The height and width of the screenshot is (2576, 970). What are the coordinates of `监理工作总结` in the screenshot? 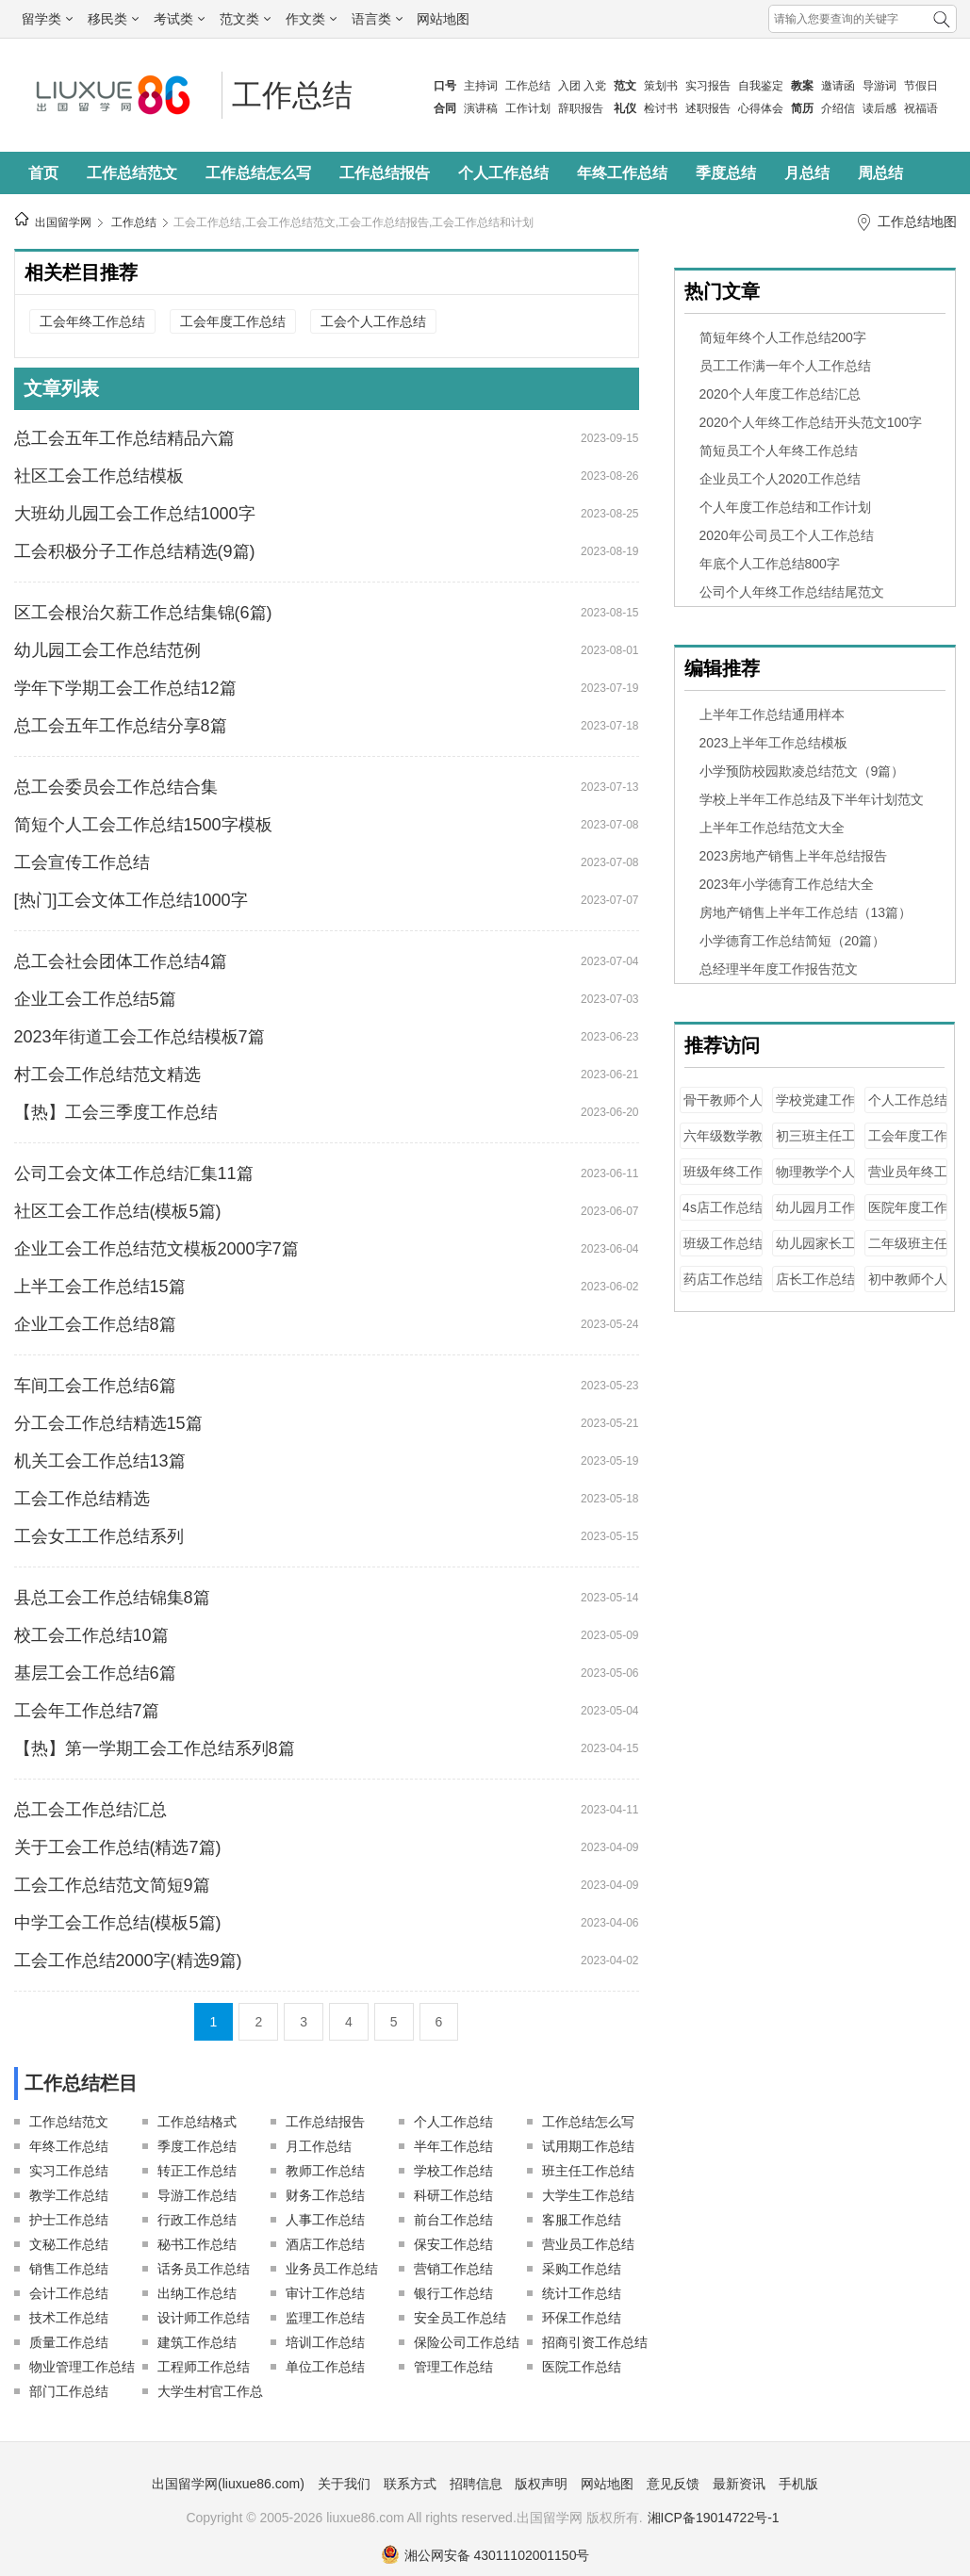 It's located at (325, 2317).